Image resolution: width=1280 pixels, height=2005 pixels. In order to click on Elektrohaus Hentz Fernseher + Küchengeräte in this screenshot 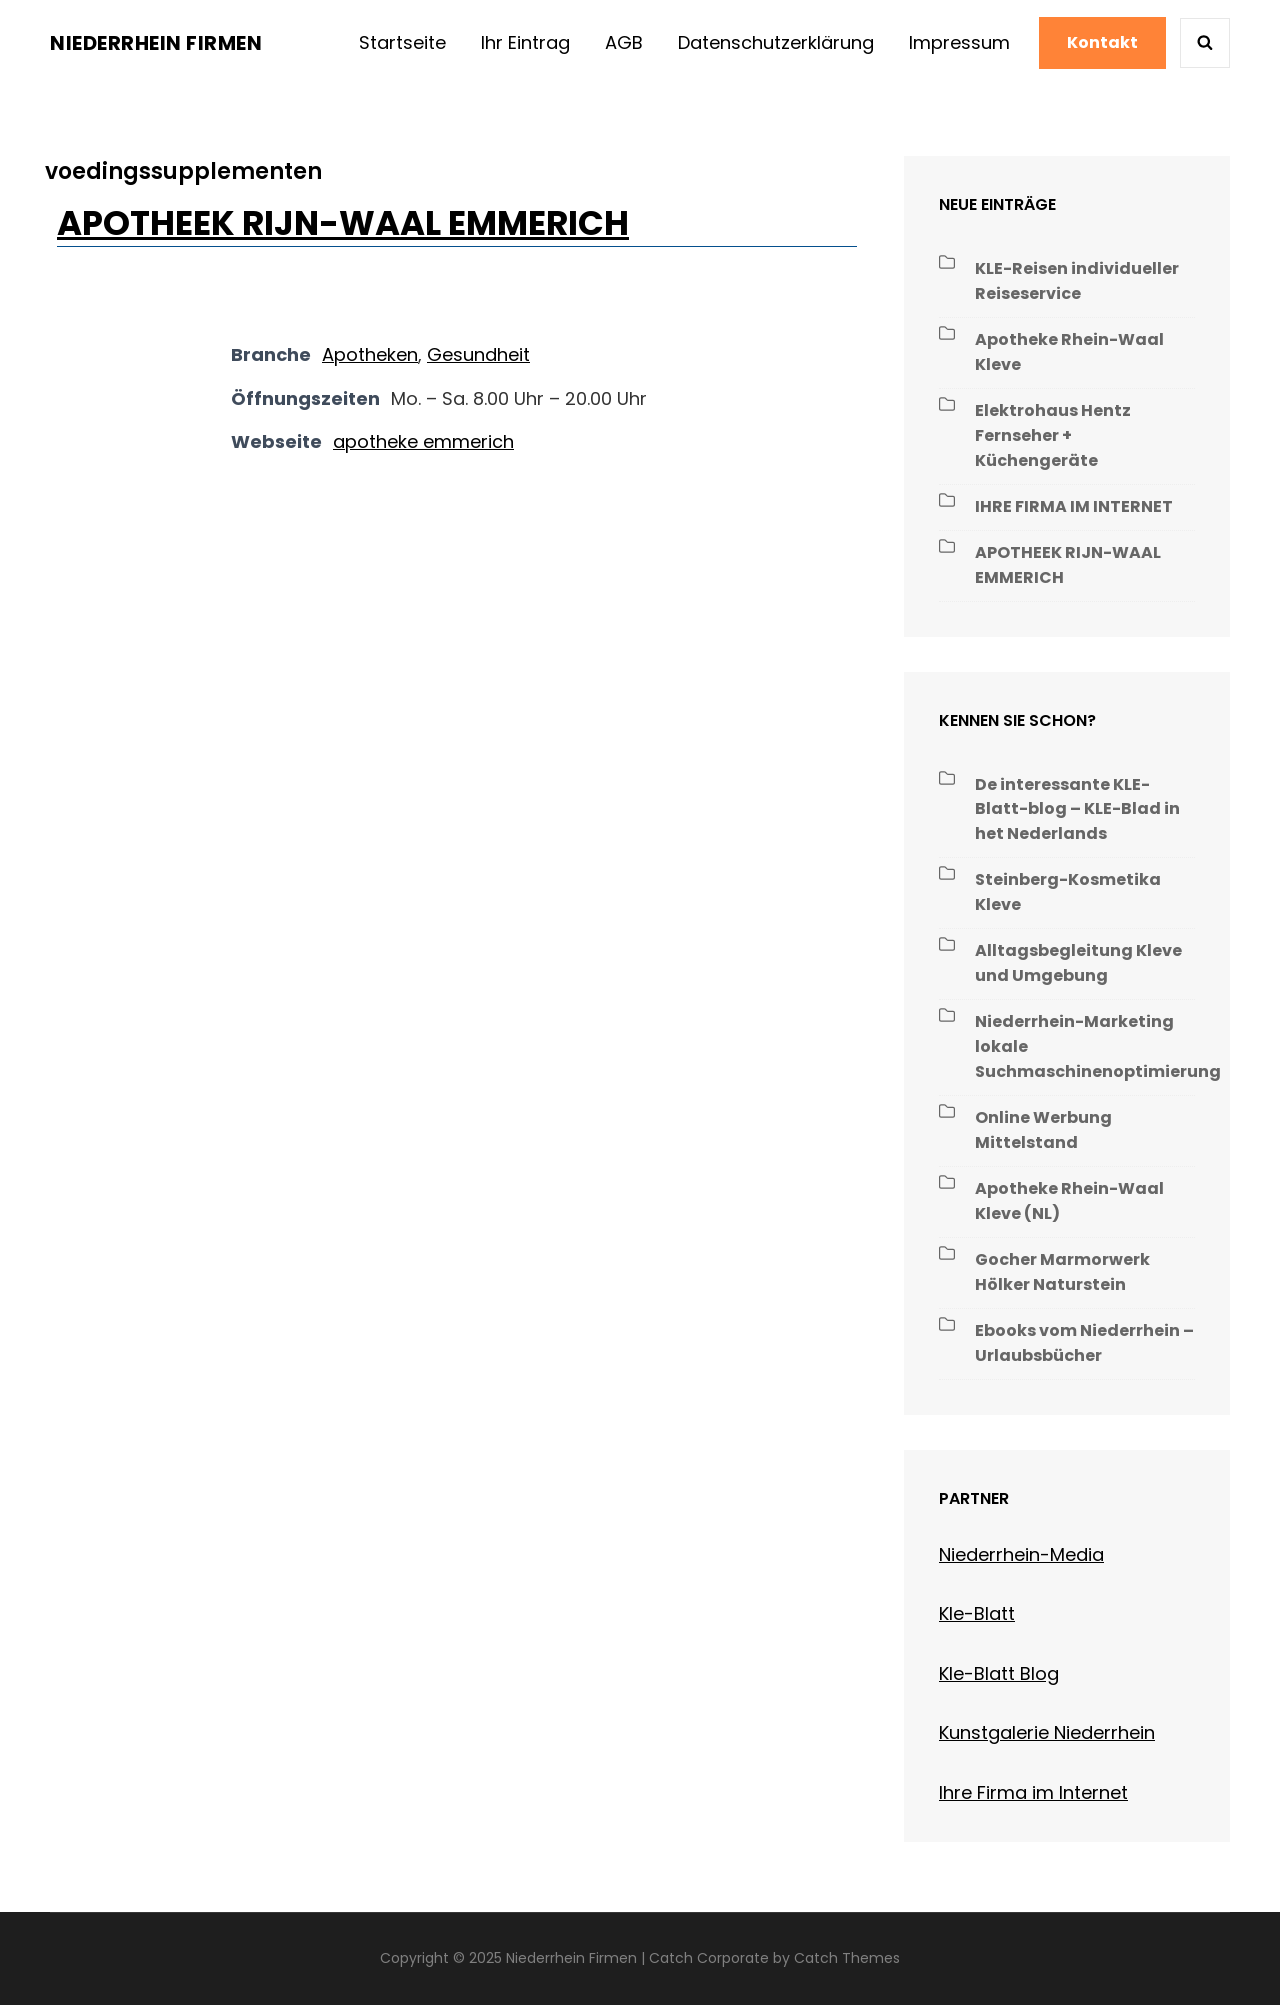, I will do `click(1053, 435)`.